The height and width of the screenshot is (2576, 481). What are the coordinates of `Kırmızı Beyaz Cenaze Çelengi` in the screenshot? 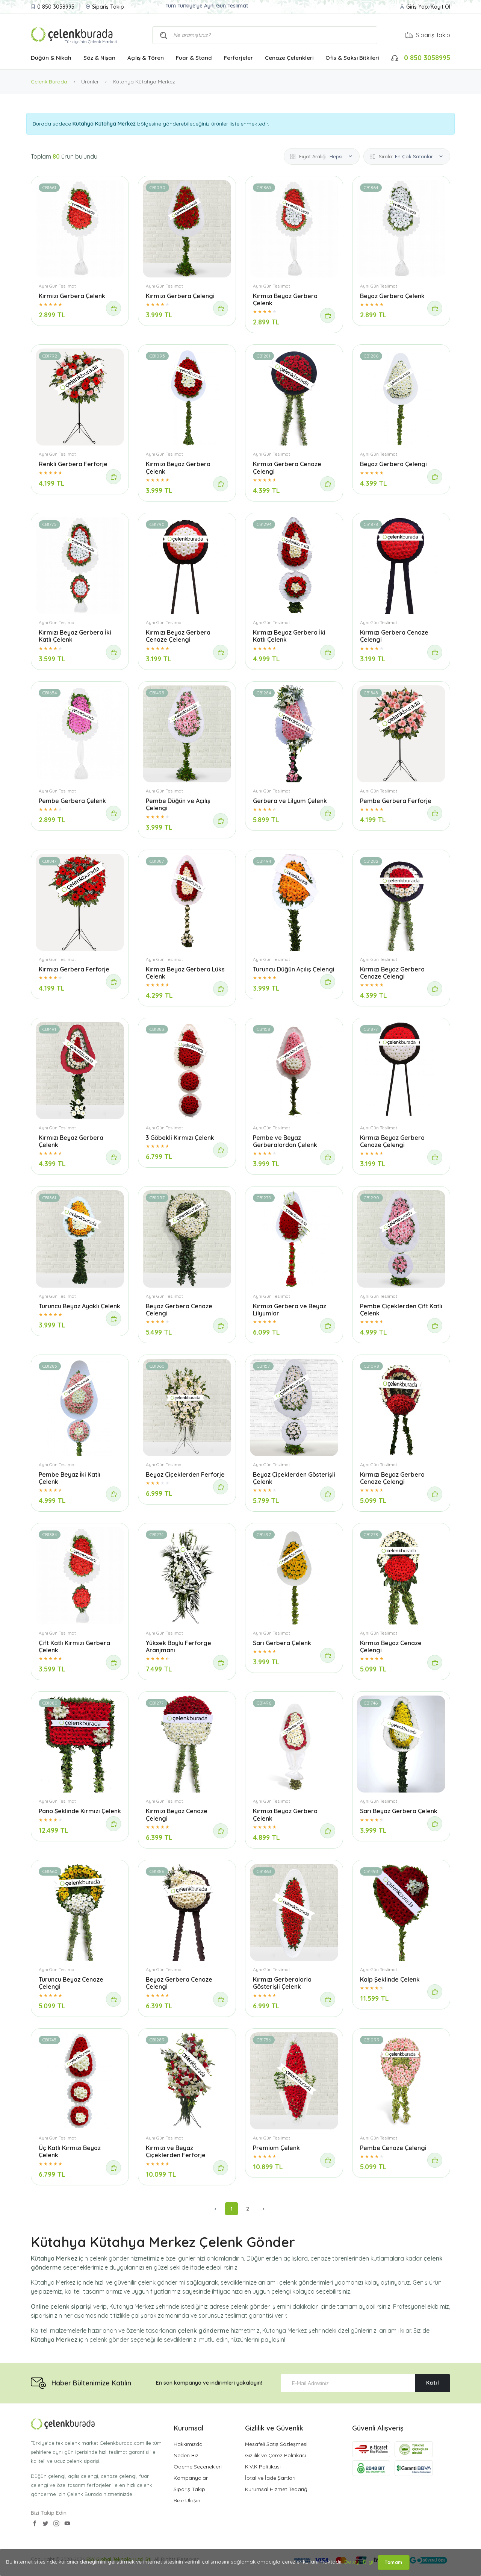 It's located at (391, 1646).